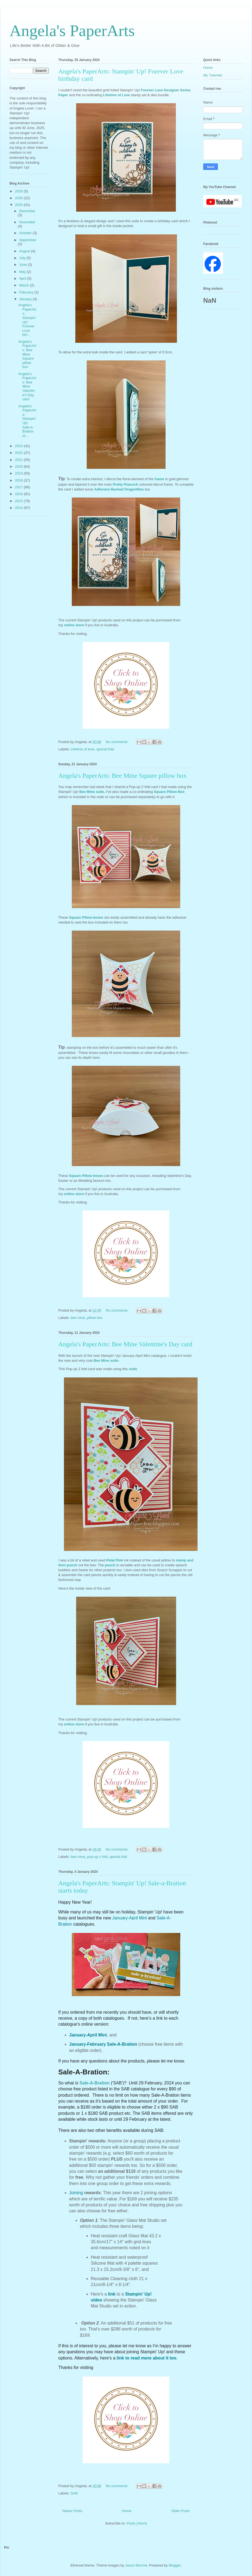  Describe the element at coordinates (19, 453) in the screenshot. I see `2022` at that location.